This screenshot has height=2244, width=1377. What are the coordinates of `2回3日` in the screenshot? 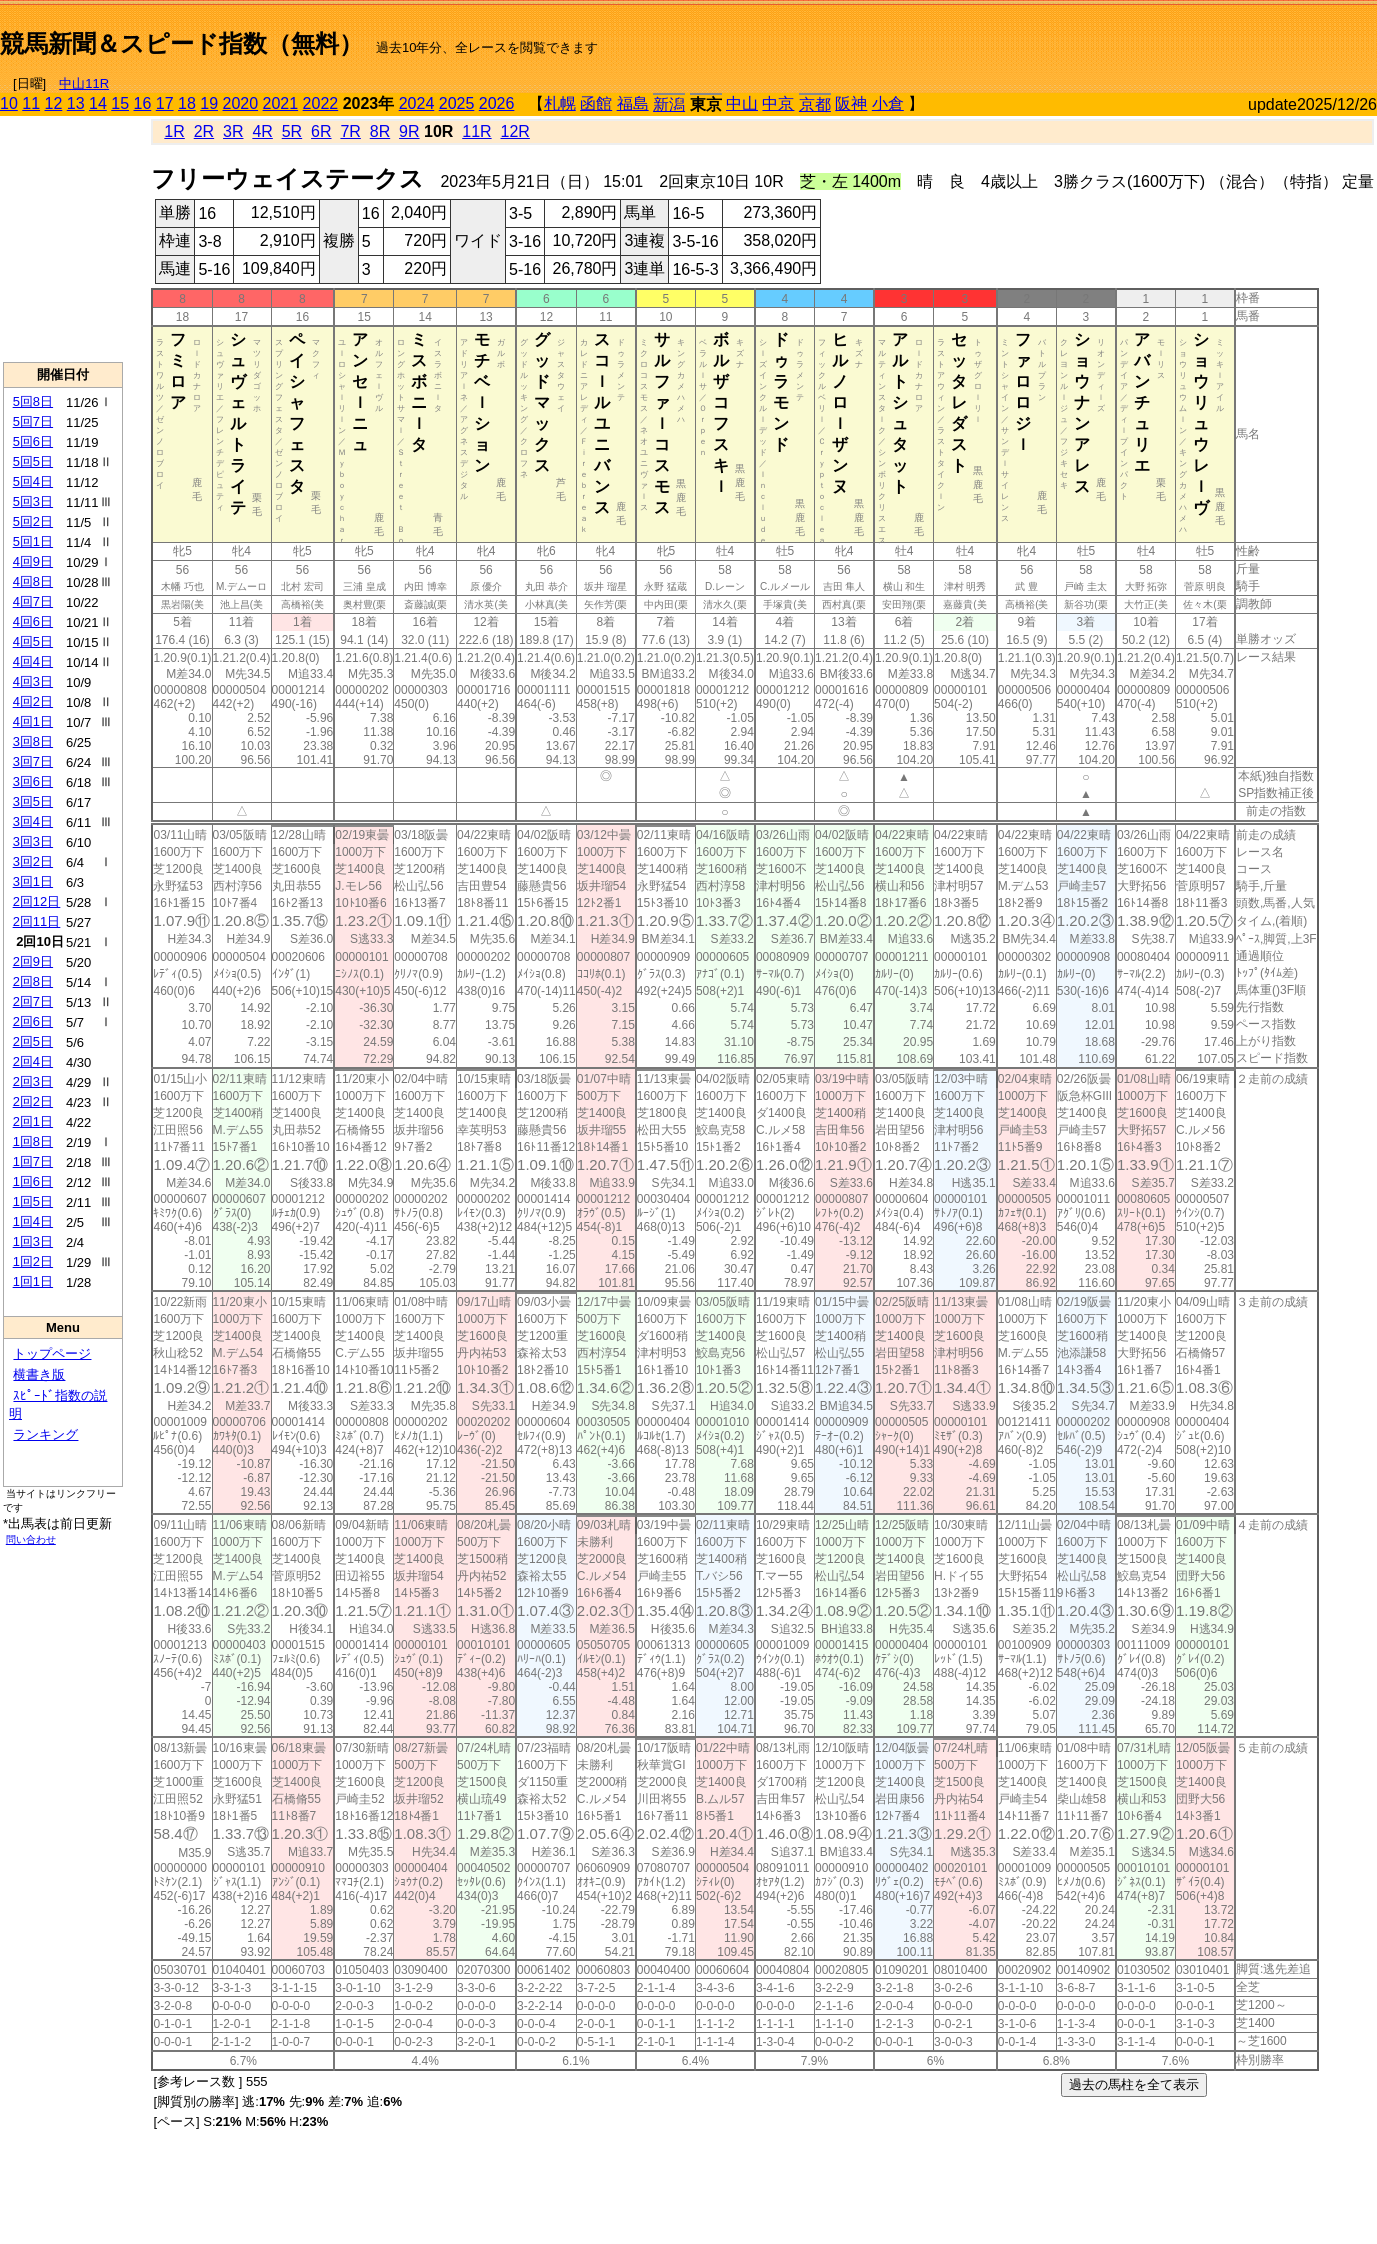 It's located at (33, 1081).